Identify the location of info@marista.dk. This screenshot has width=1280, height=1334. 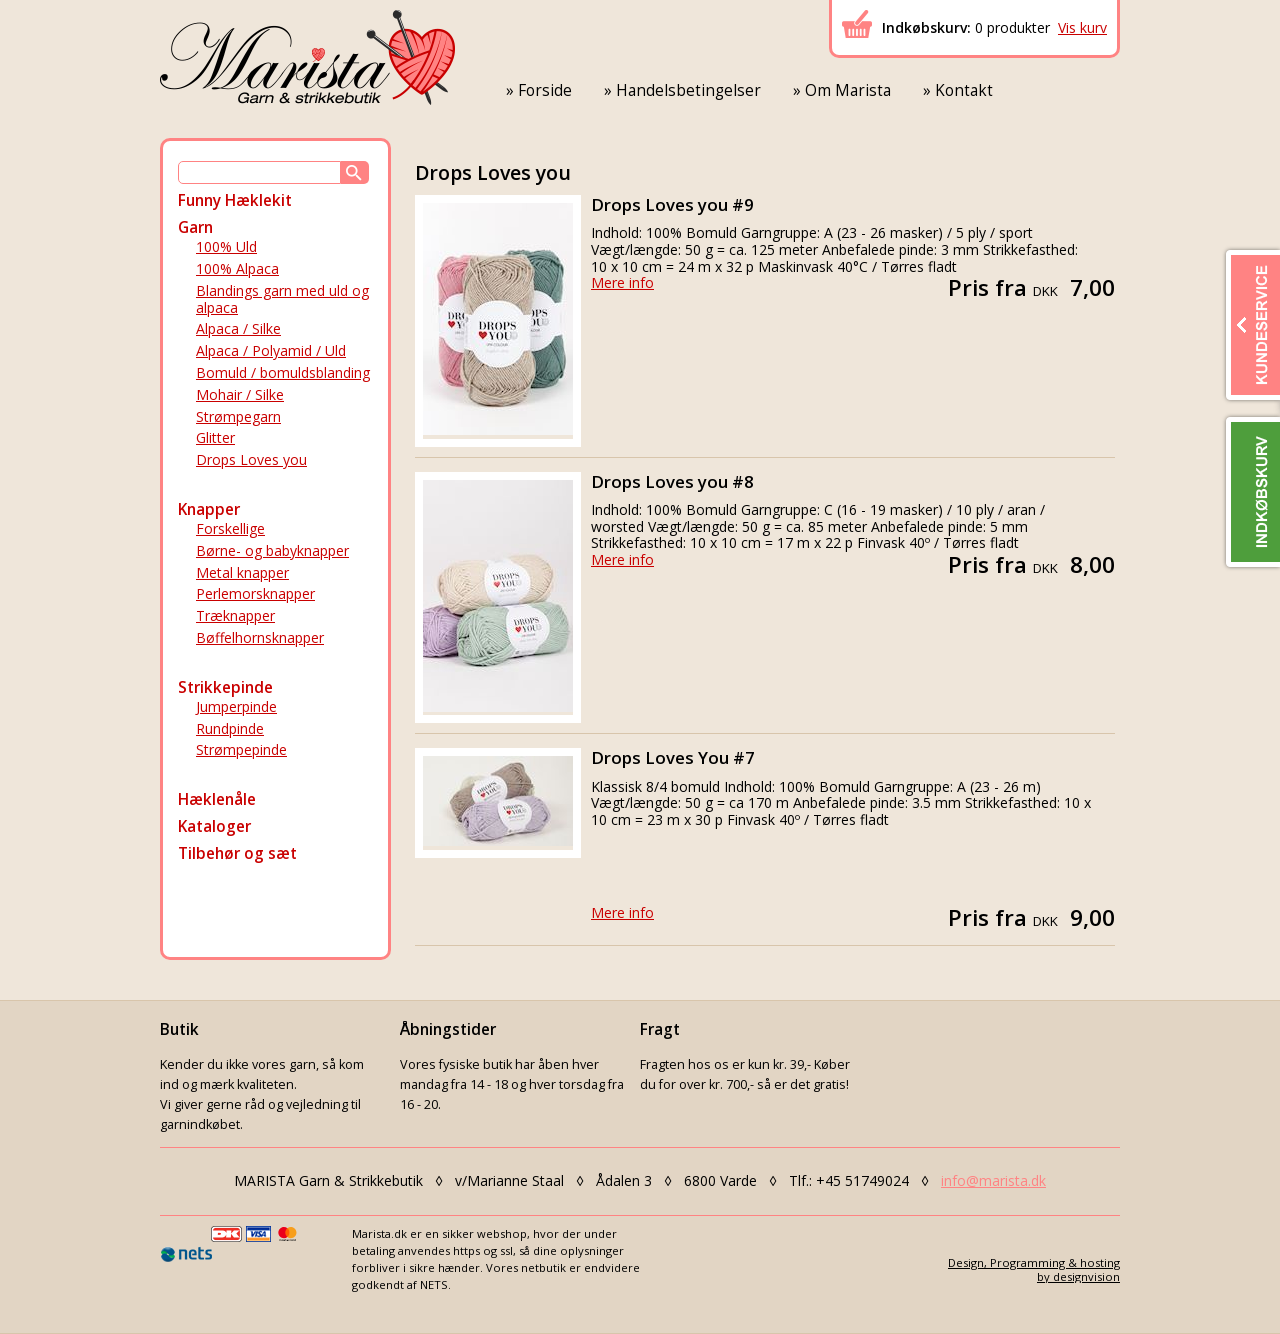
(993, 1180).